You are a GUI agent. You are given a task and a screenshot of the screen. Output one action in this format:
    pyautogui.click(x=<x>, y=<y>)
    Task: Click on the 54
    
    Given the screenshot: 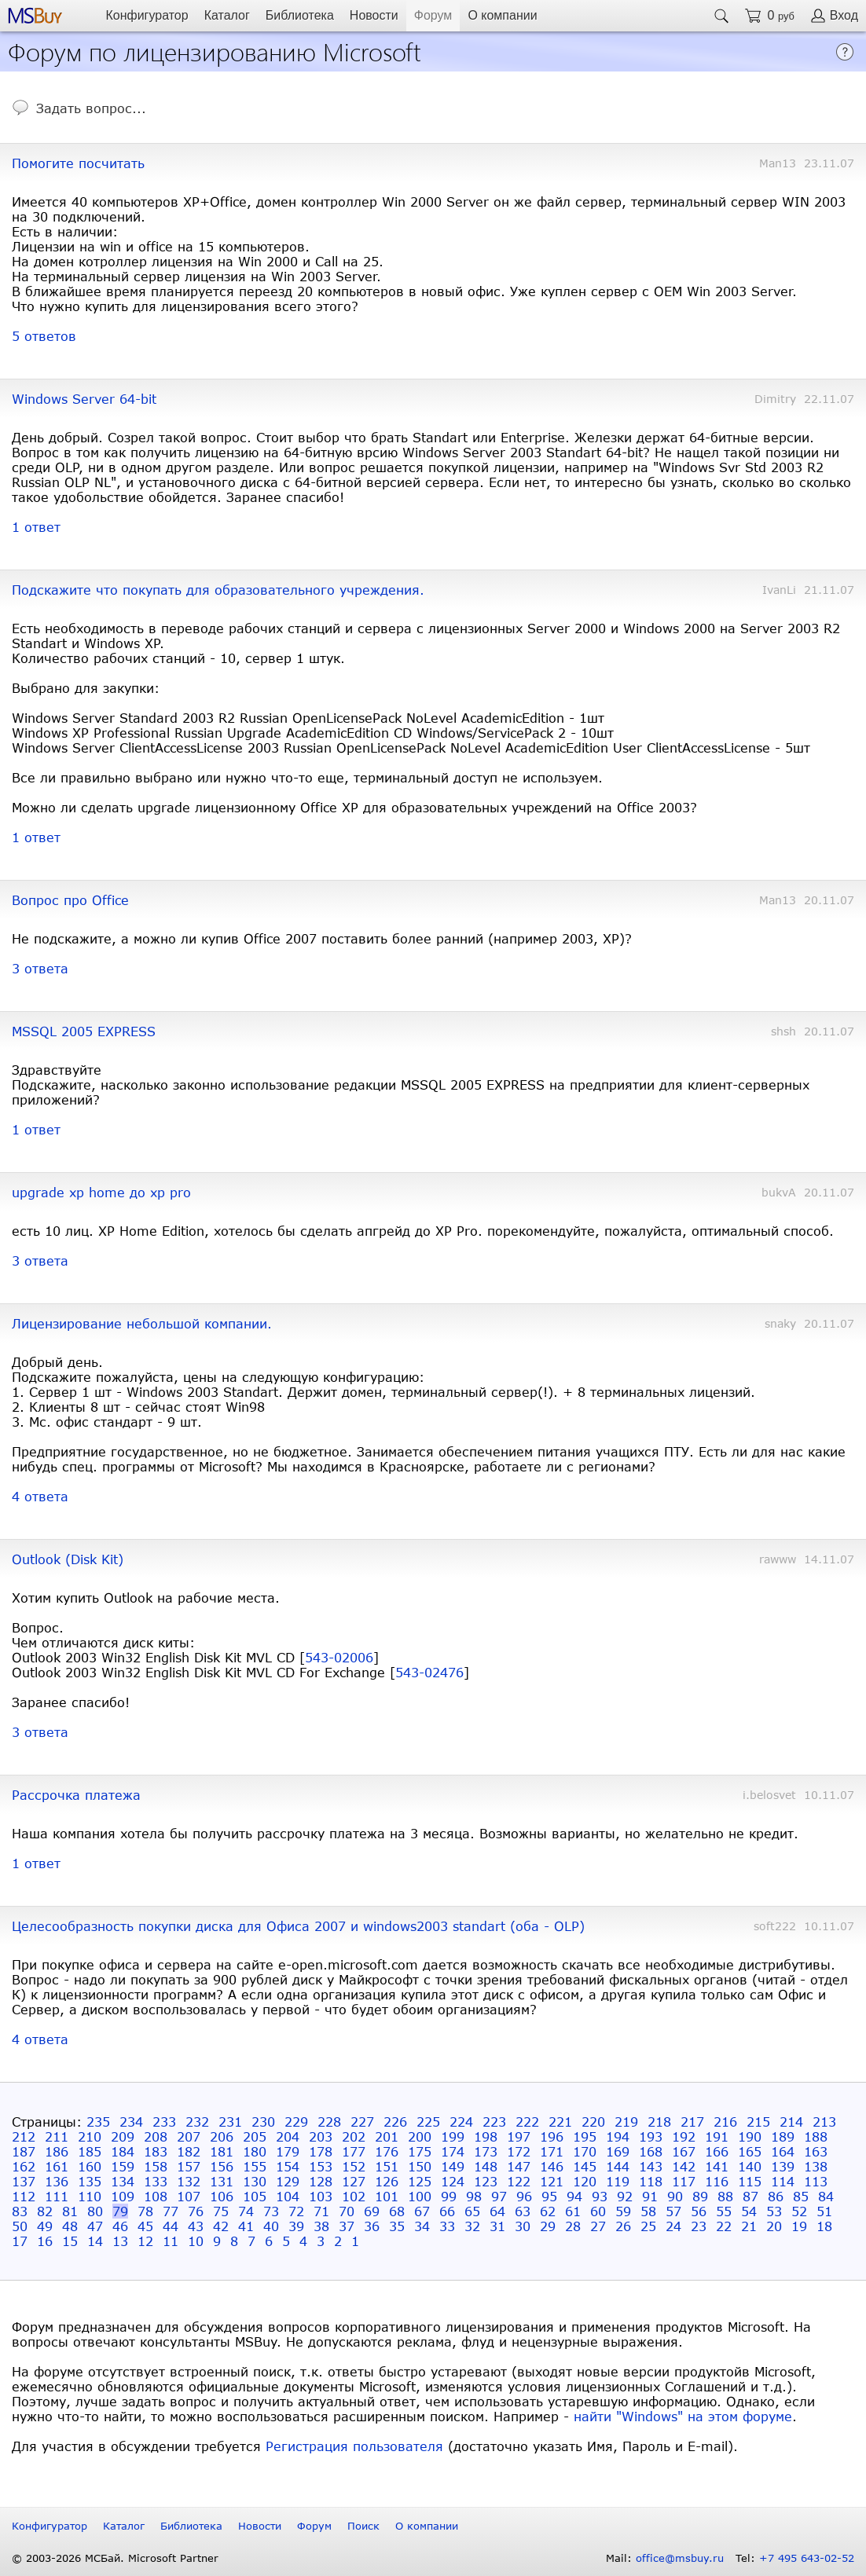 What is the action you would take?
    pyautogui.click(x=749, y=2211)
    